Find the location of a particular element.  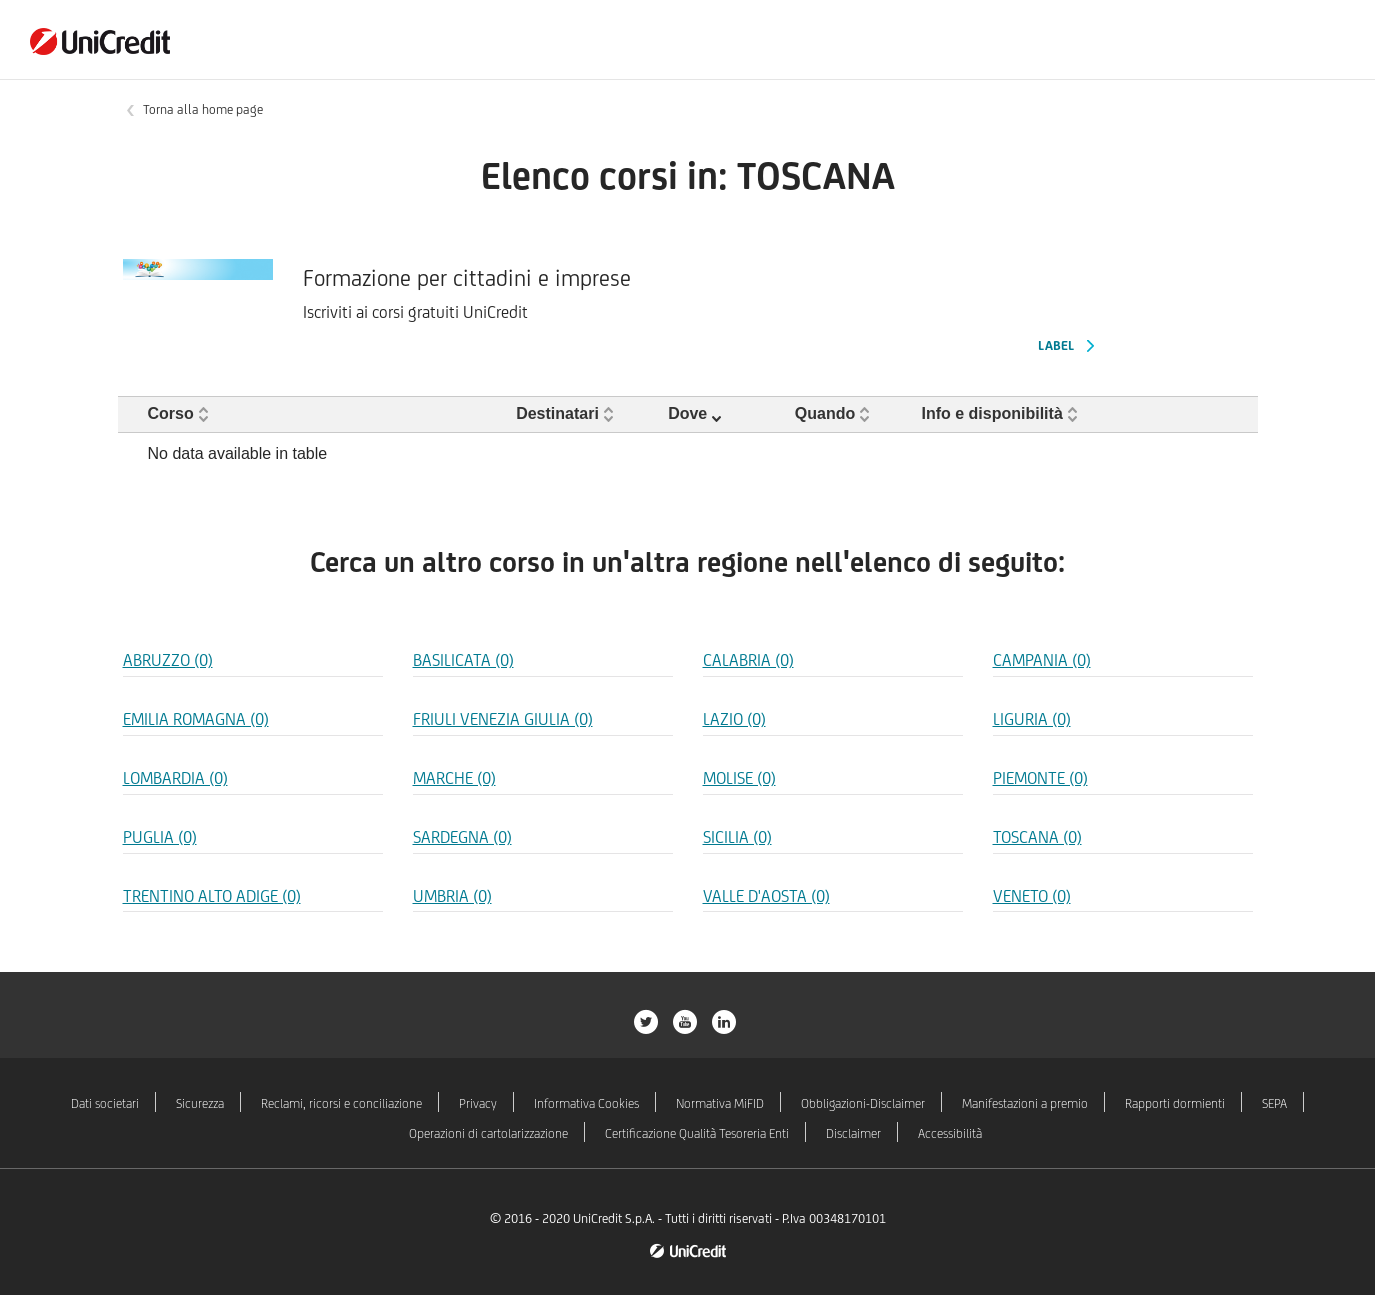

Manifestazioni a premio is located at coordinates (1025, 1103).